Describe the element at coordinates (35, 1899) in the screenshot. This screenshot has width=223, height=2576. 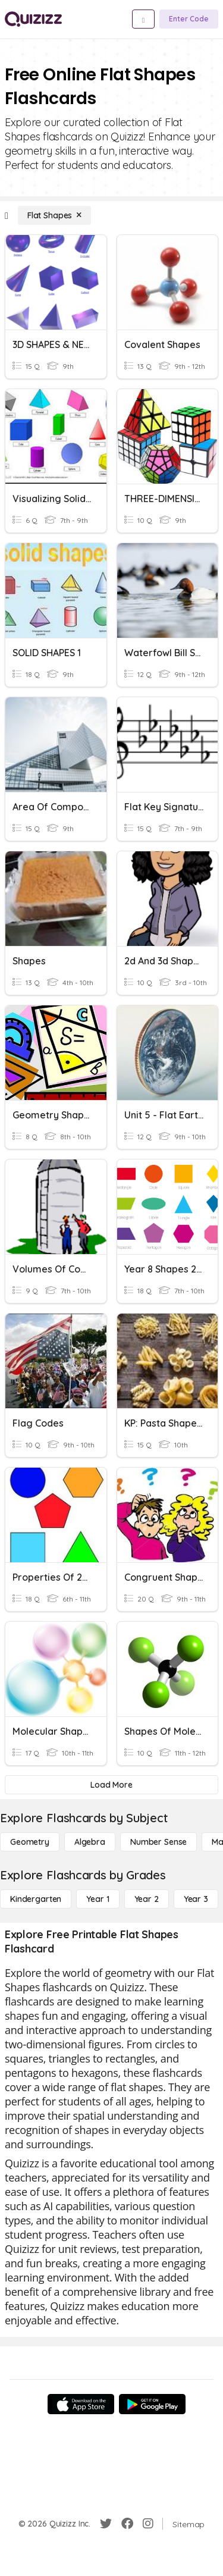
I see `[Kindergarten]` at that location.